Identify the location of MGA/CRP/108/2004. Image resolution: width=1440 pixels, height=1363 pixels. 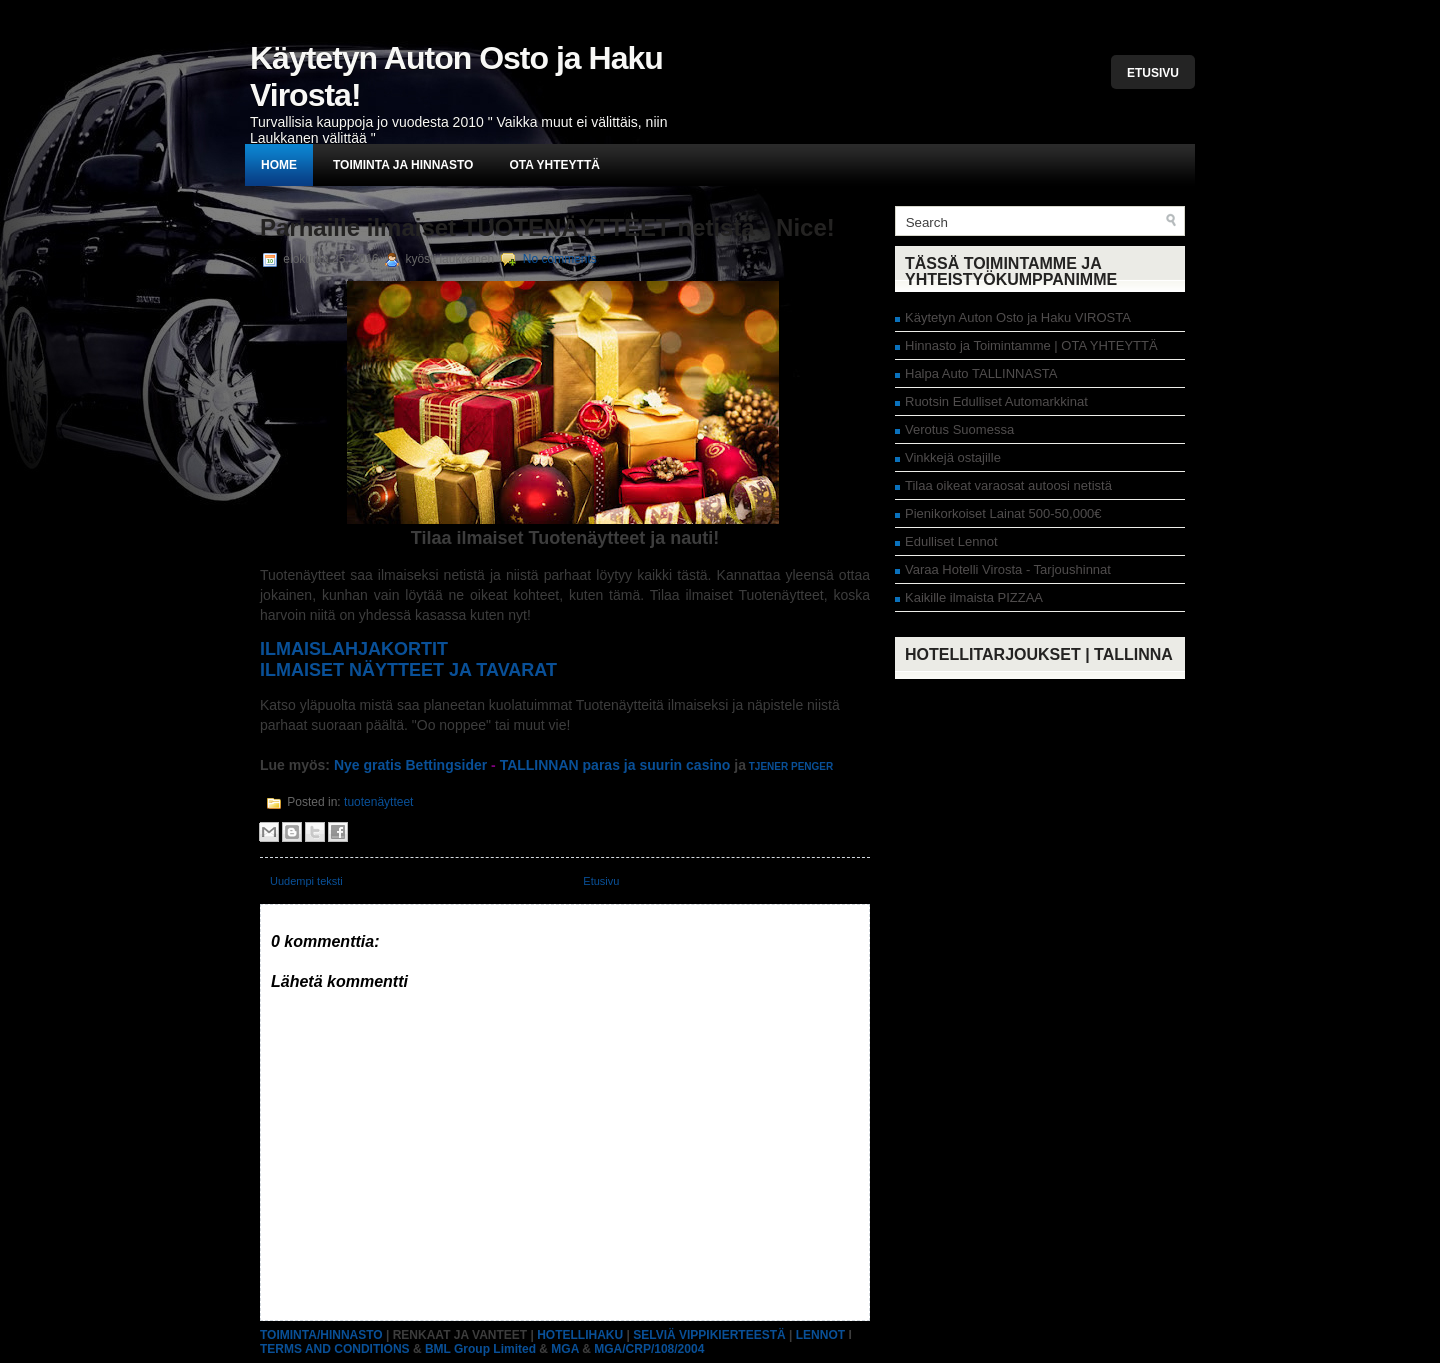
(649, 1349).